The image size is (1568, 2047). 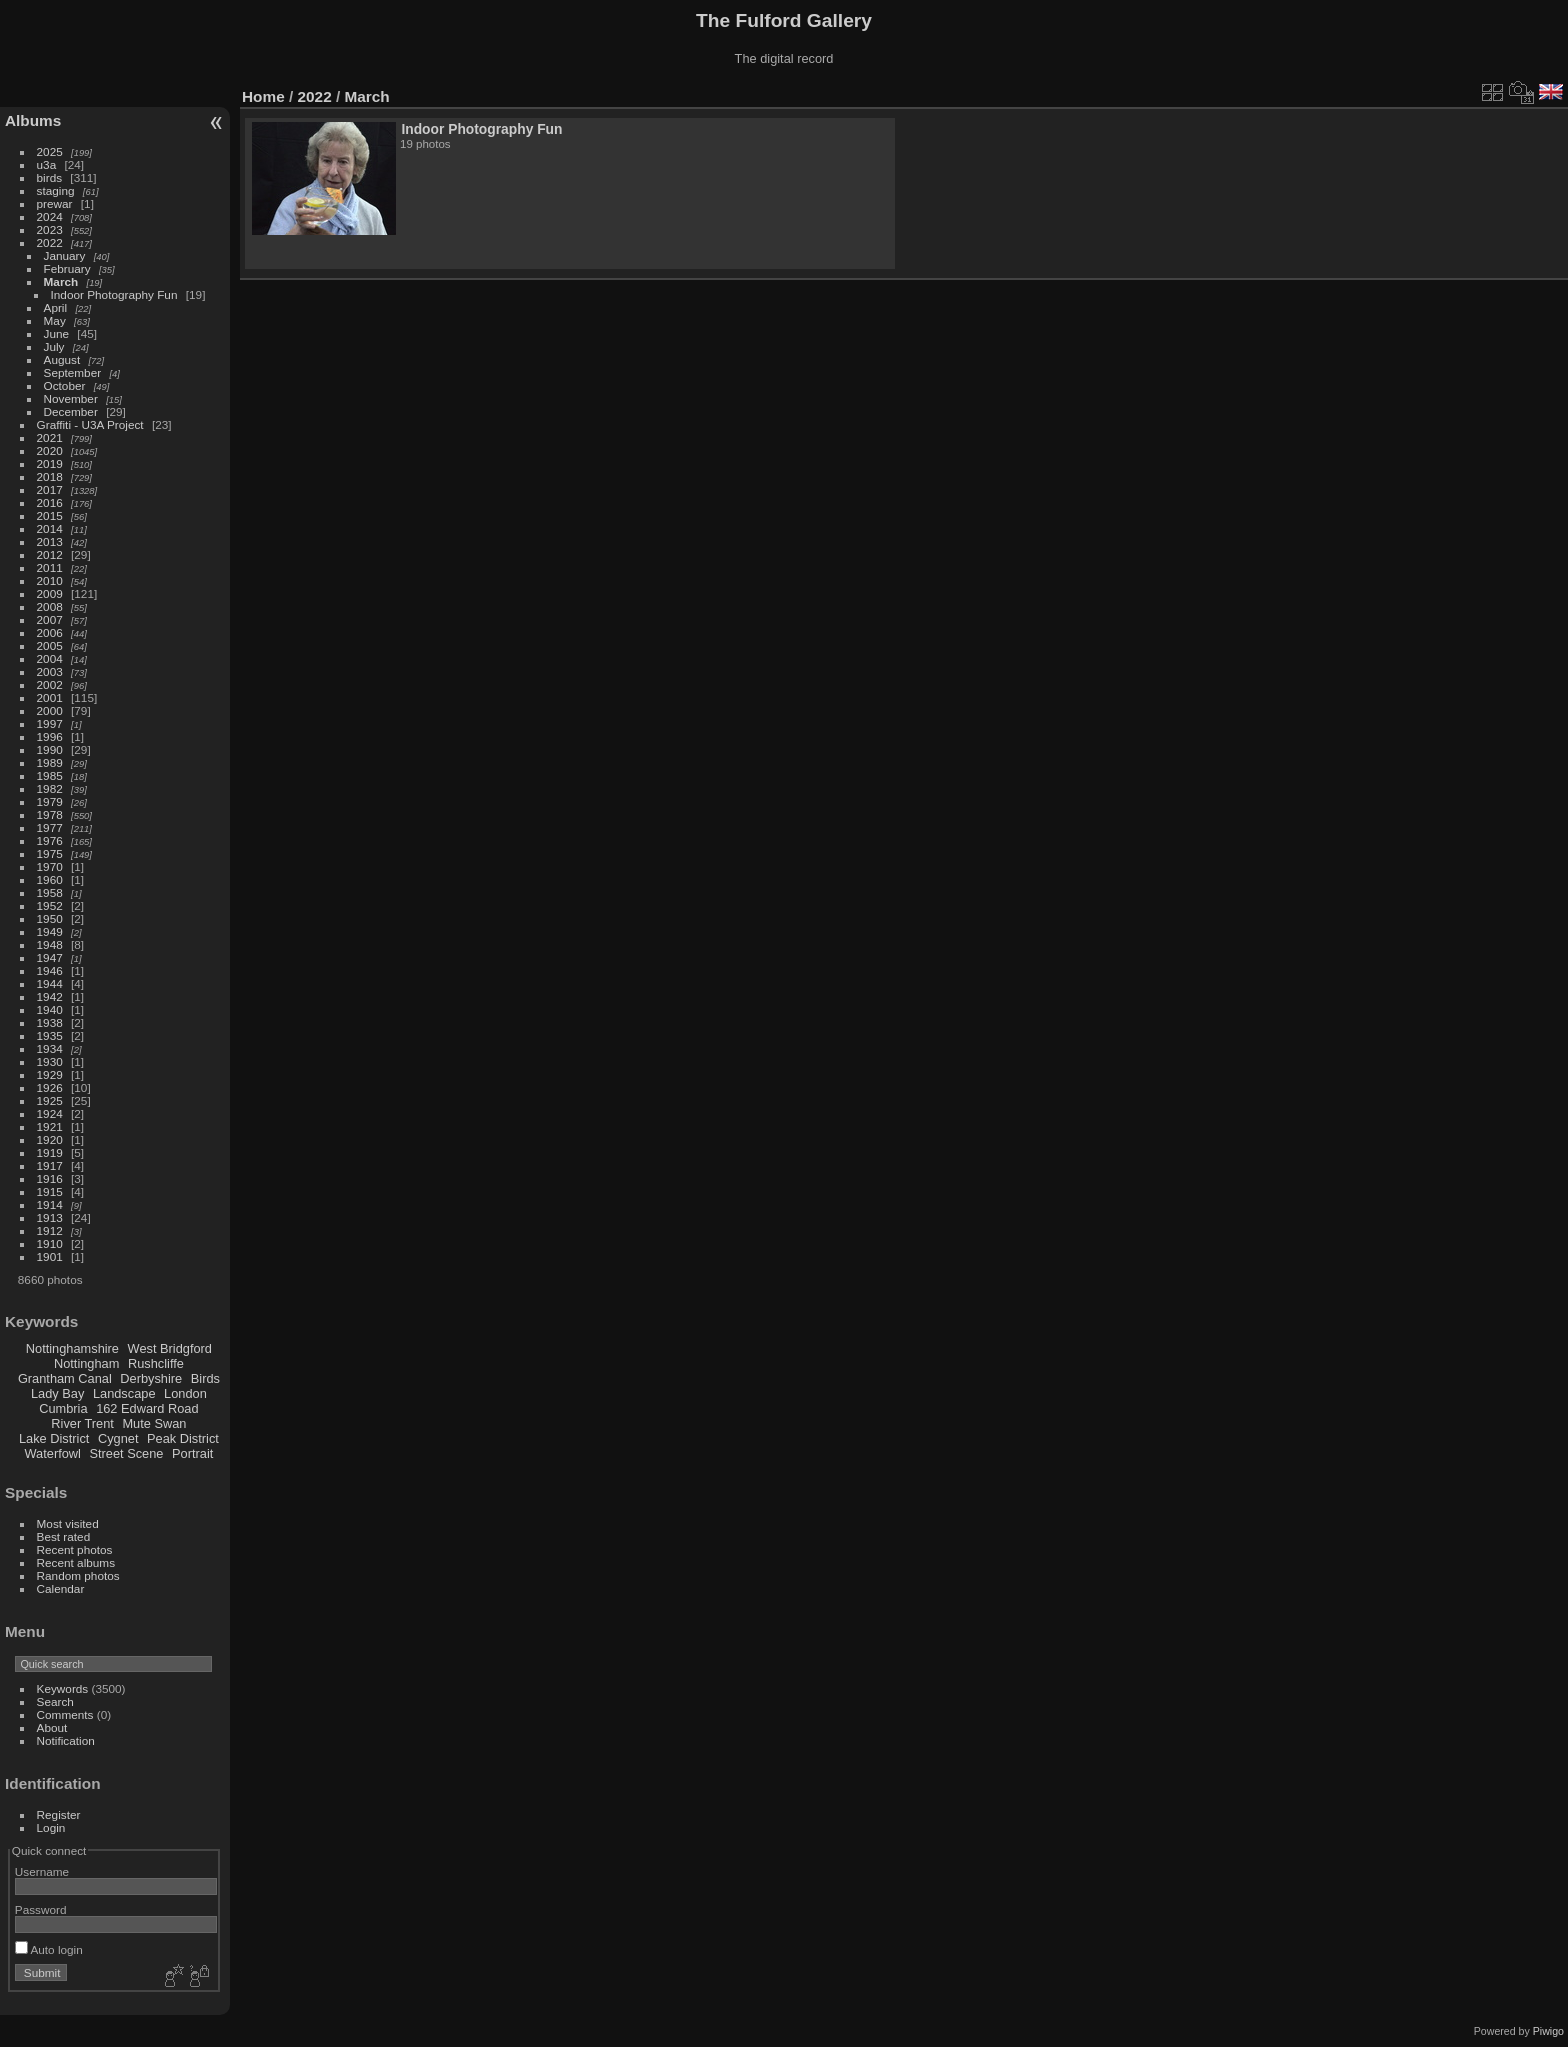 I want to click on 2022, so click(x=50, y=242).